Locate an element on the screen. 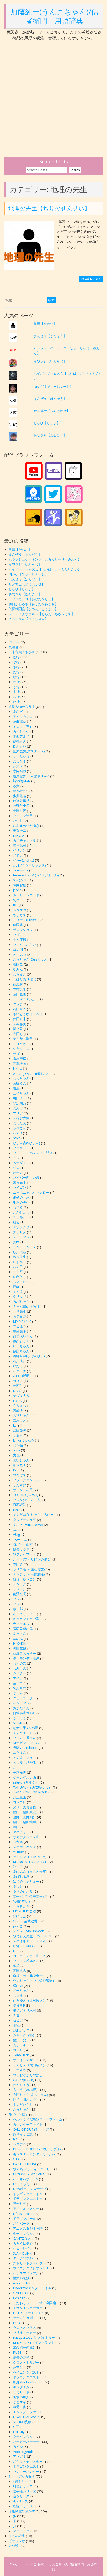  クリッパ is located at coordinates (19, 1296).